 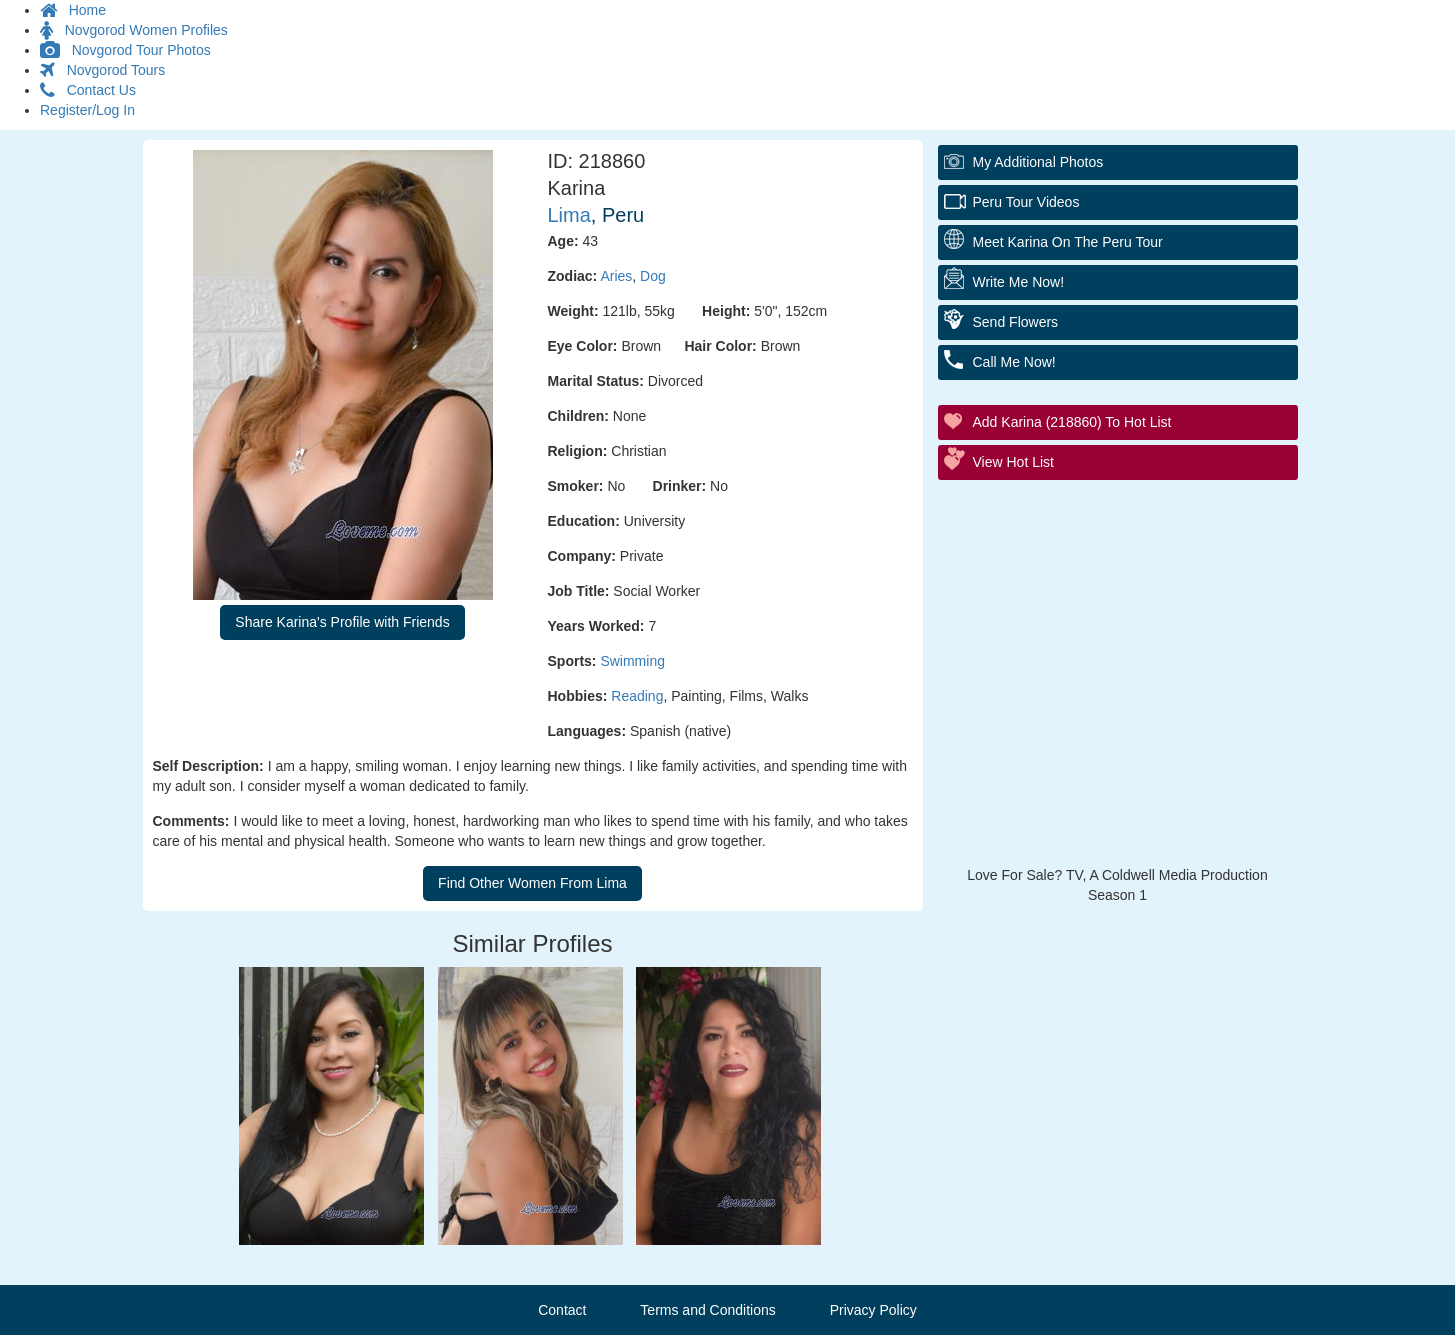 I want to click on Add Karina (218860) to Hot List, so click(x=1072, y=422).